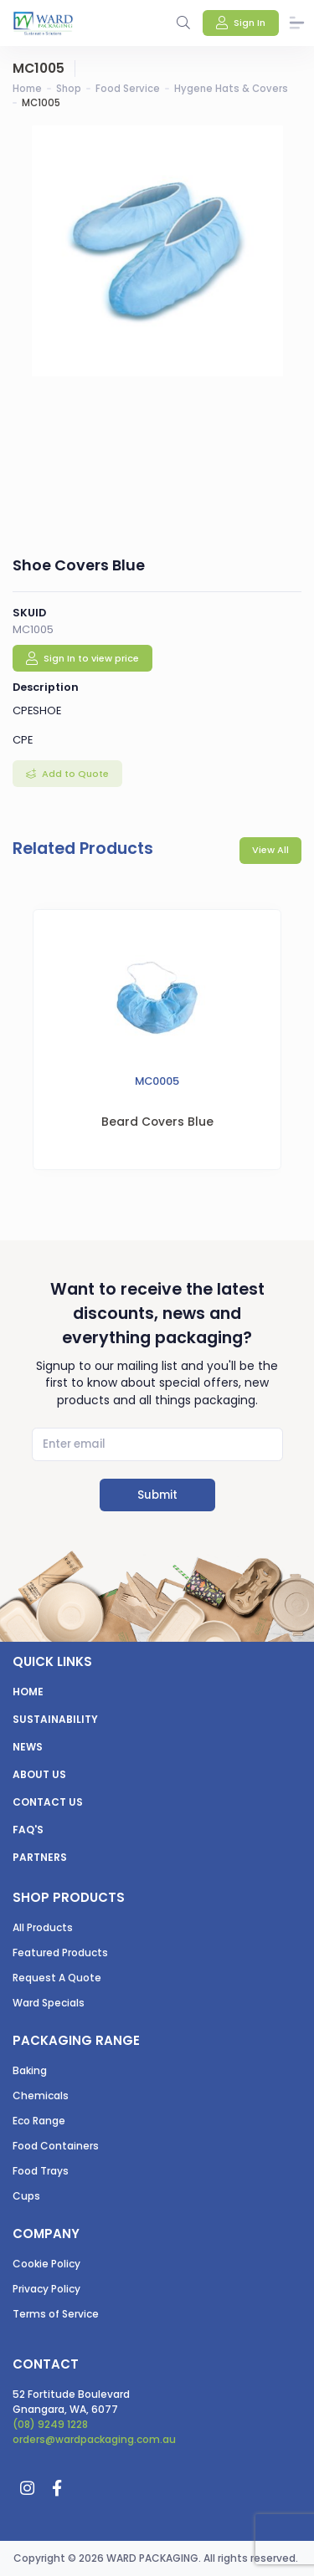 This screenshot has height=2576, width=314. I want to click on Featured Products, so click(60, 1952).